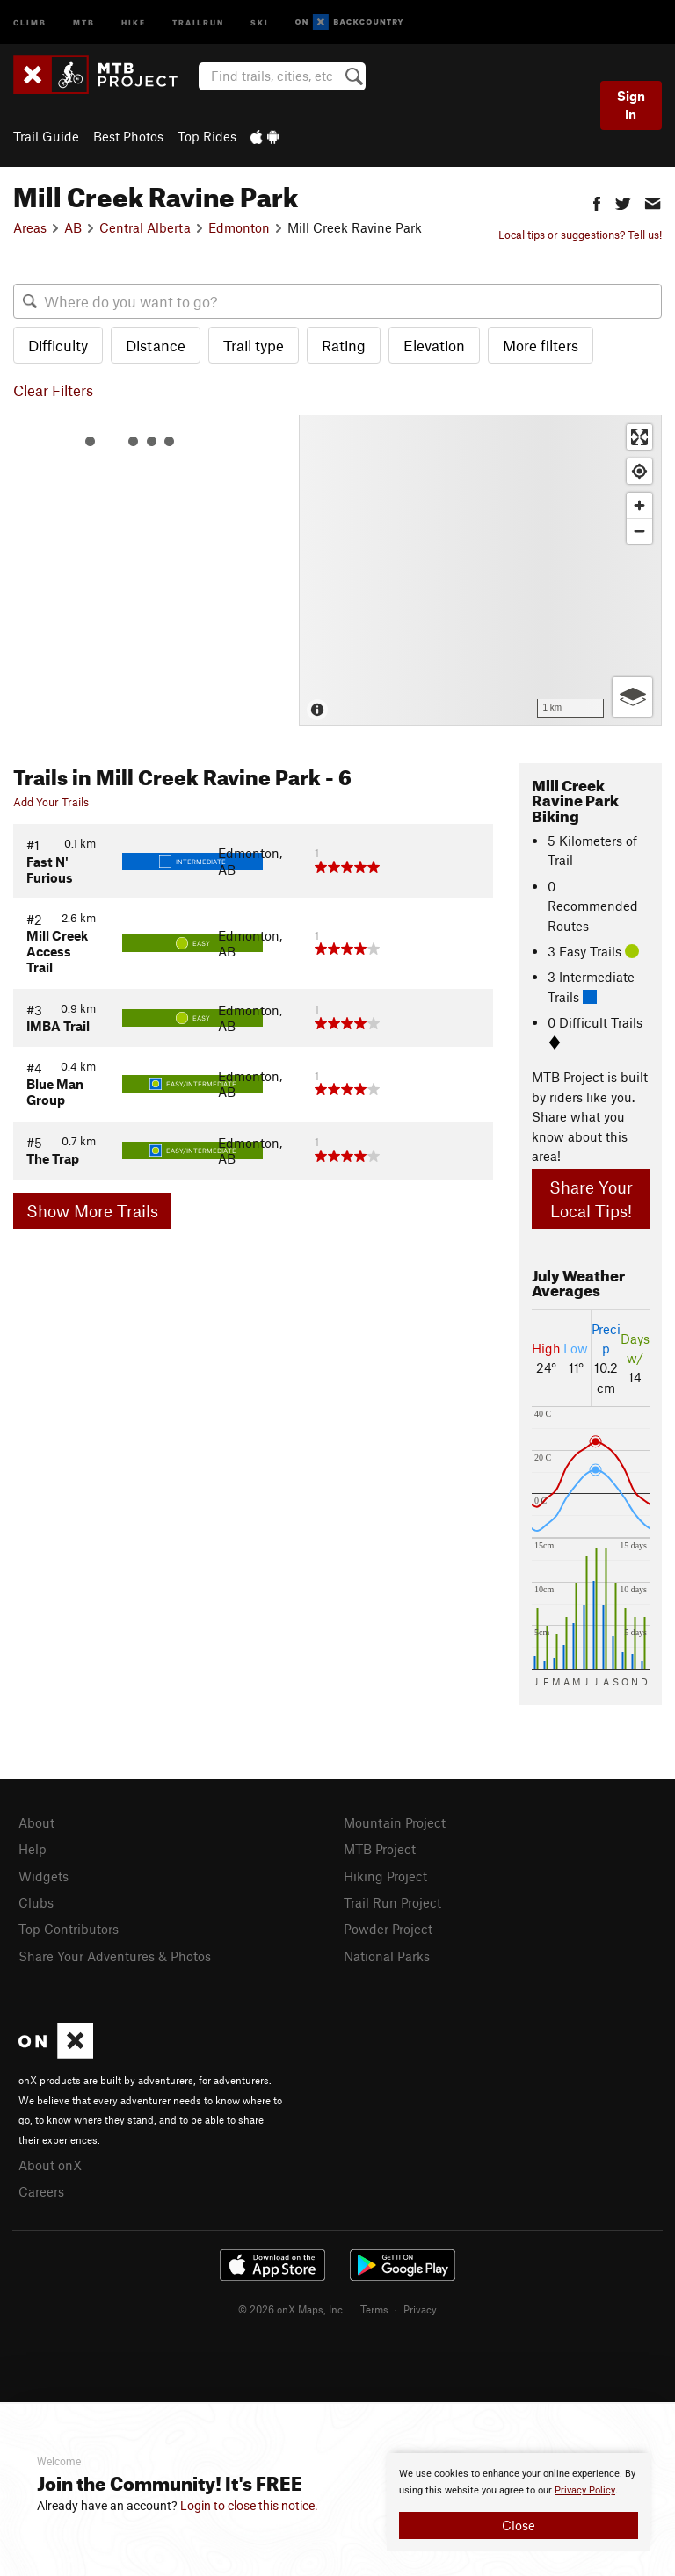  Describe the element at coordinates (632, 697) in the screenshot. I see `[Options]` at that location.